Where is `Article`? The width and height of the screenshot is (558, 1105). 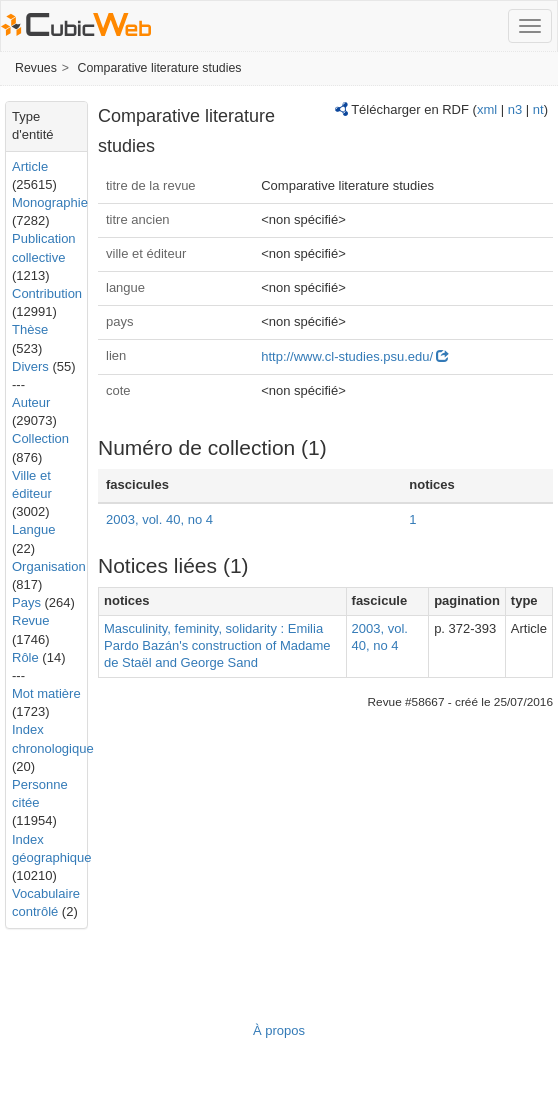 Article is located at coordinates (30, 166).